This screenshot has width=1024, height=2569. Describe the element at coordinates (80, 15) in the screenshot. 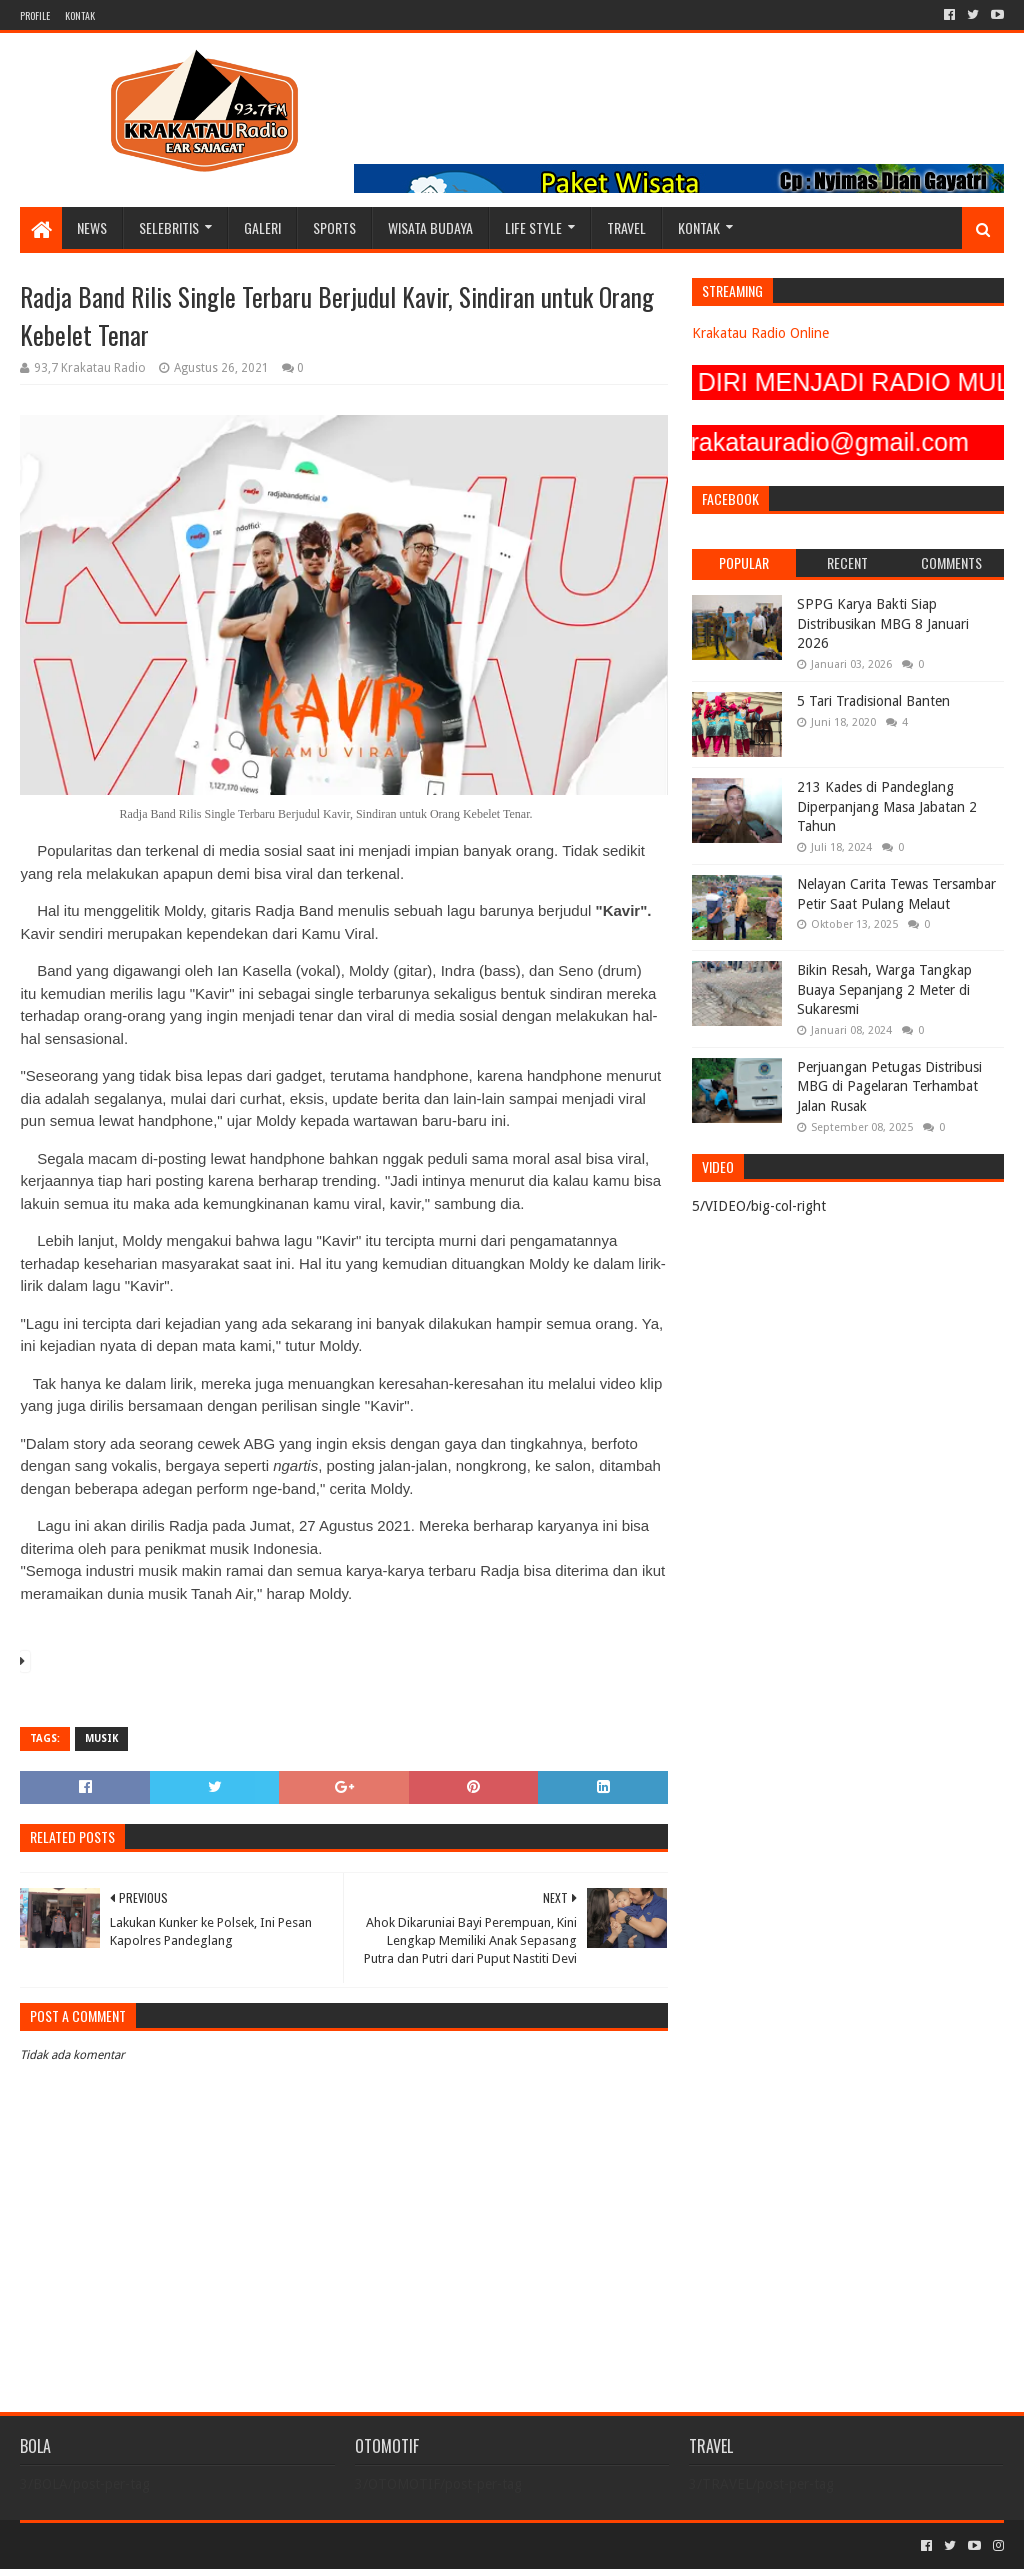

I see `KONTAK` at that location.